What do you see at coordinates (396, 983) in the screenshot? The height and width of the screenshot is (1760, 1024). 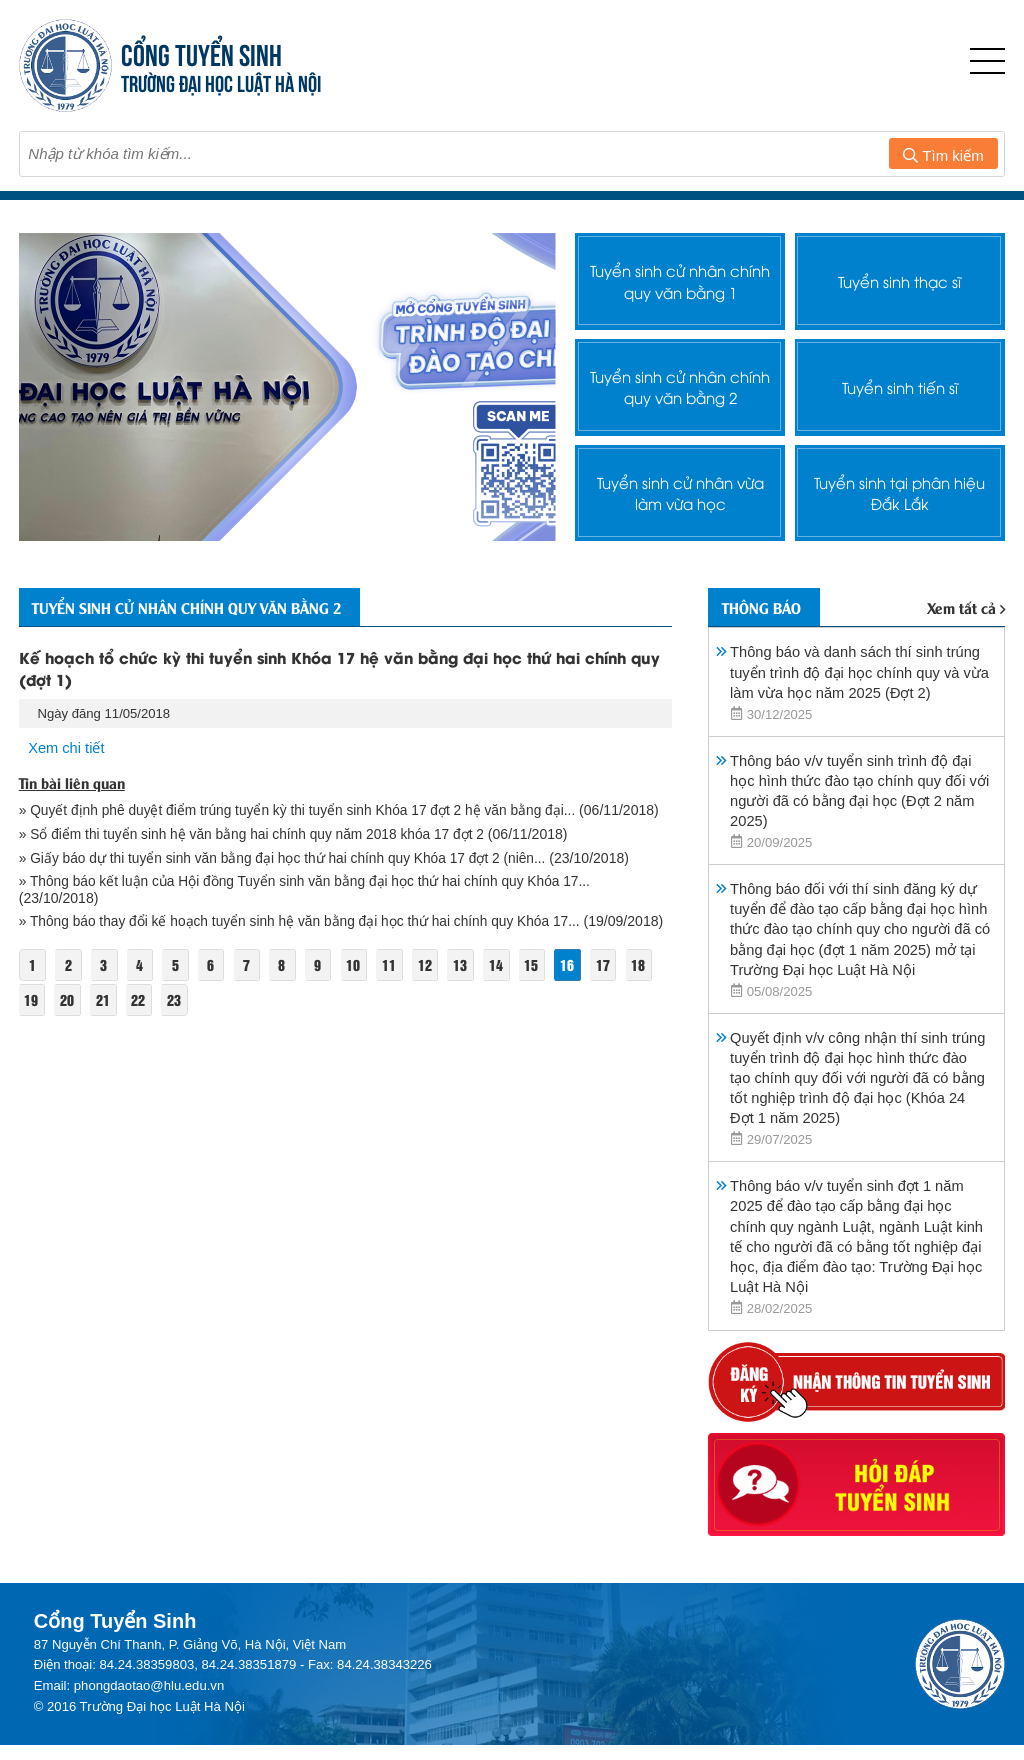 I see `11` at bounding box center [396, 983].